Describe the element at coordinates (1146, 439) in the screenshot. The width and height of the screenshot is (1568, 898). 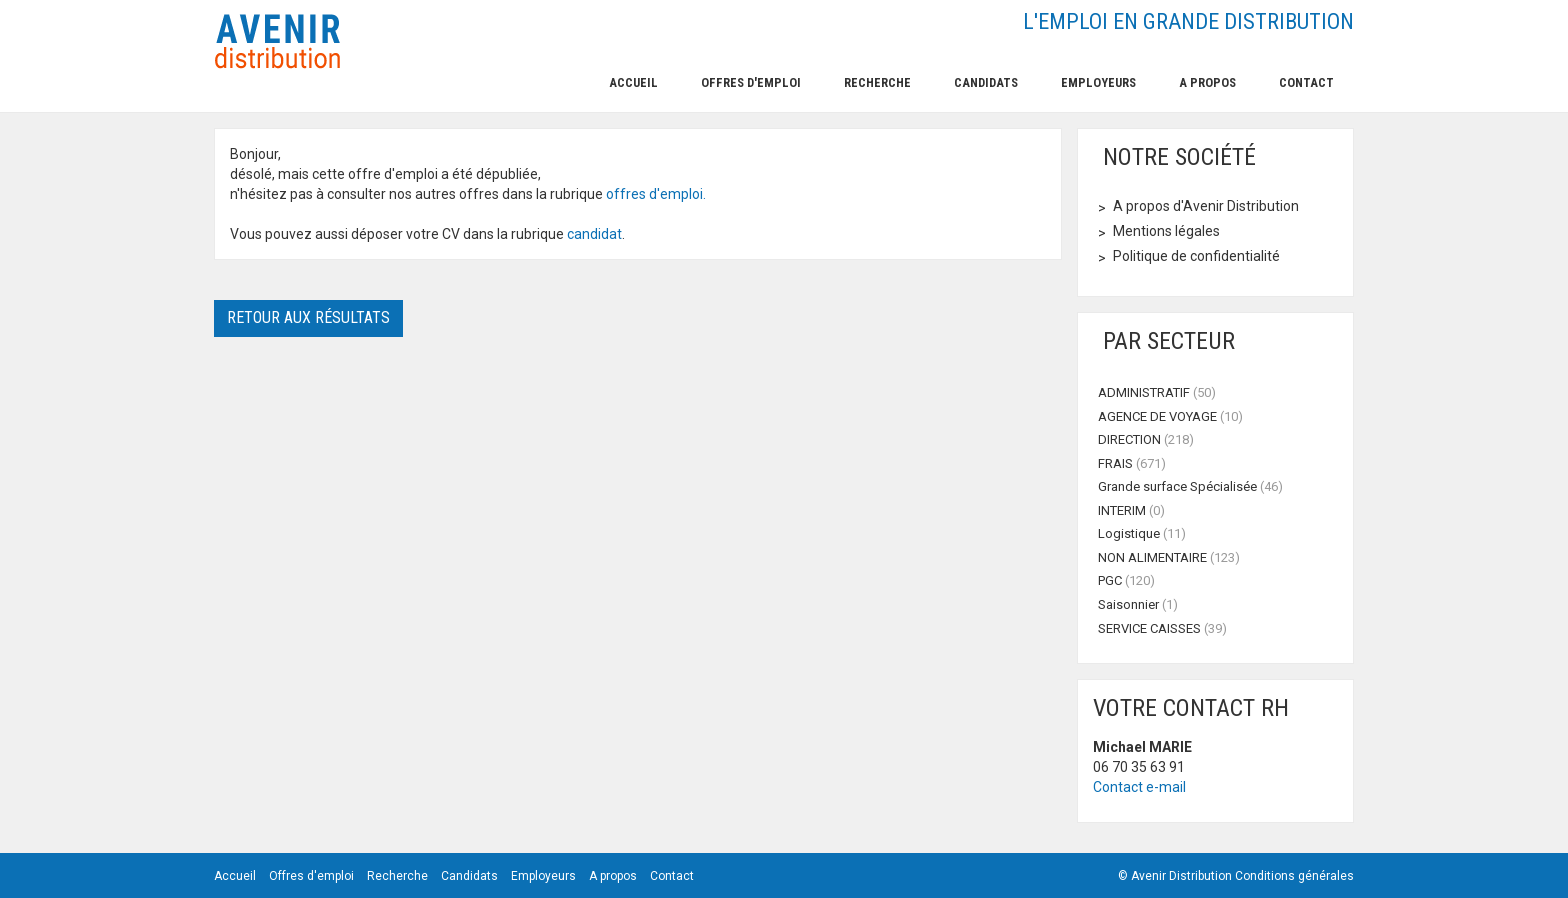
I see `DIRECTION` at that location.